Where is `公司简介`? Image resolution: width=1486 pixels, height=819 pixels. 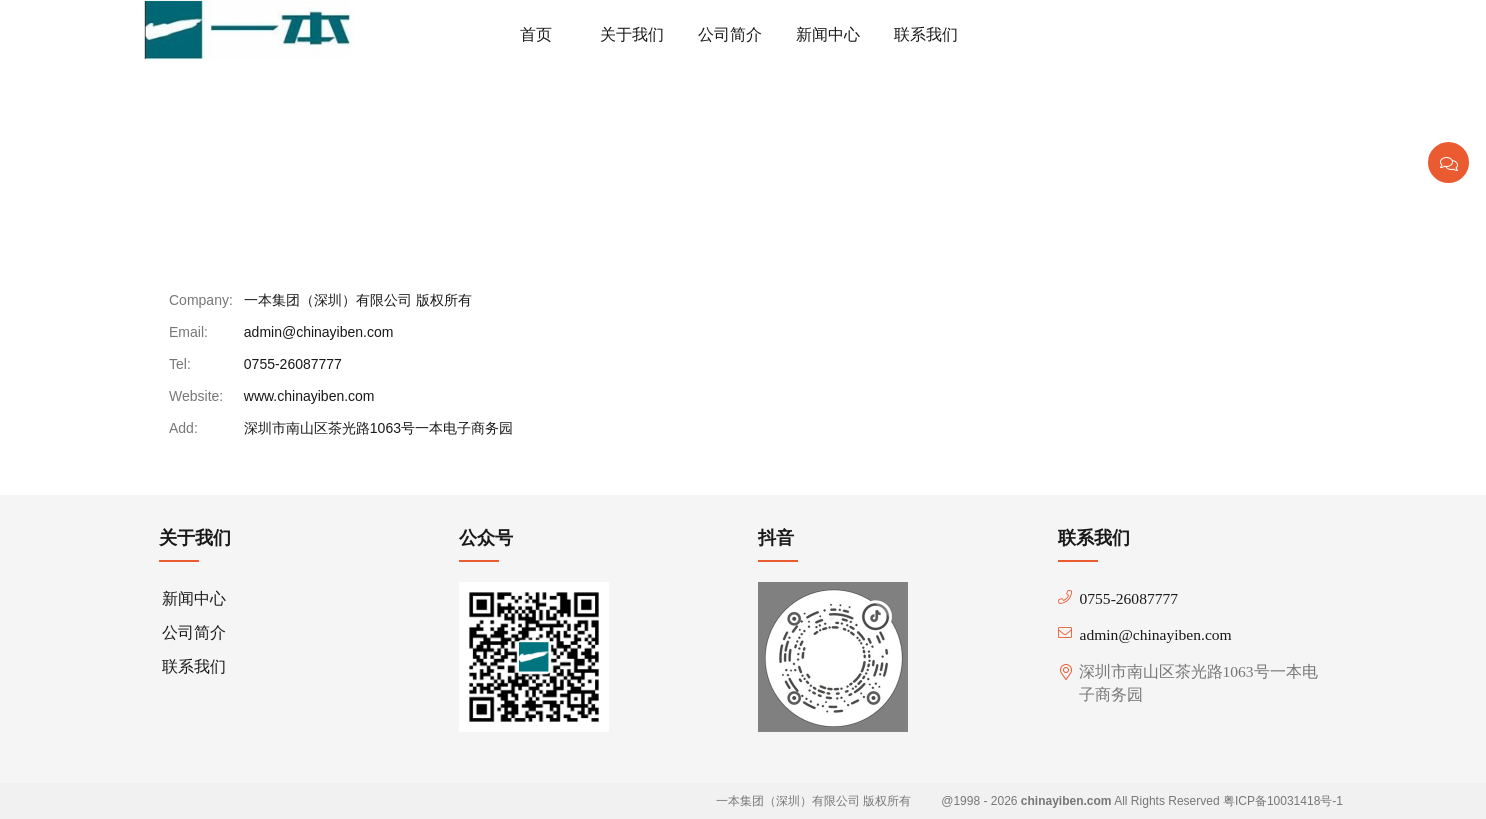
公司简介 is located at coordinates (194, 632).